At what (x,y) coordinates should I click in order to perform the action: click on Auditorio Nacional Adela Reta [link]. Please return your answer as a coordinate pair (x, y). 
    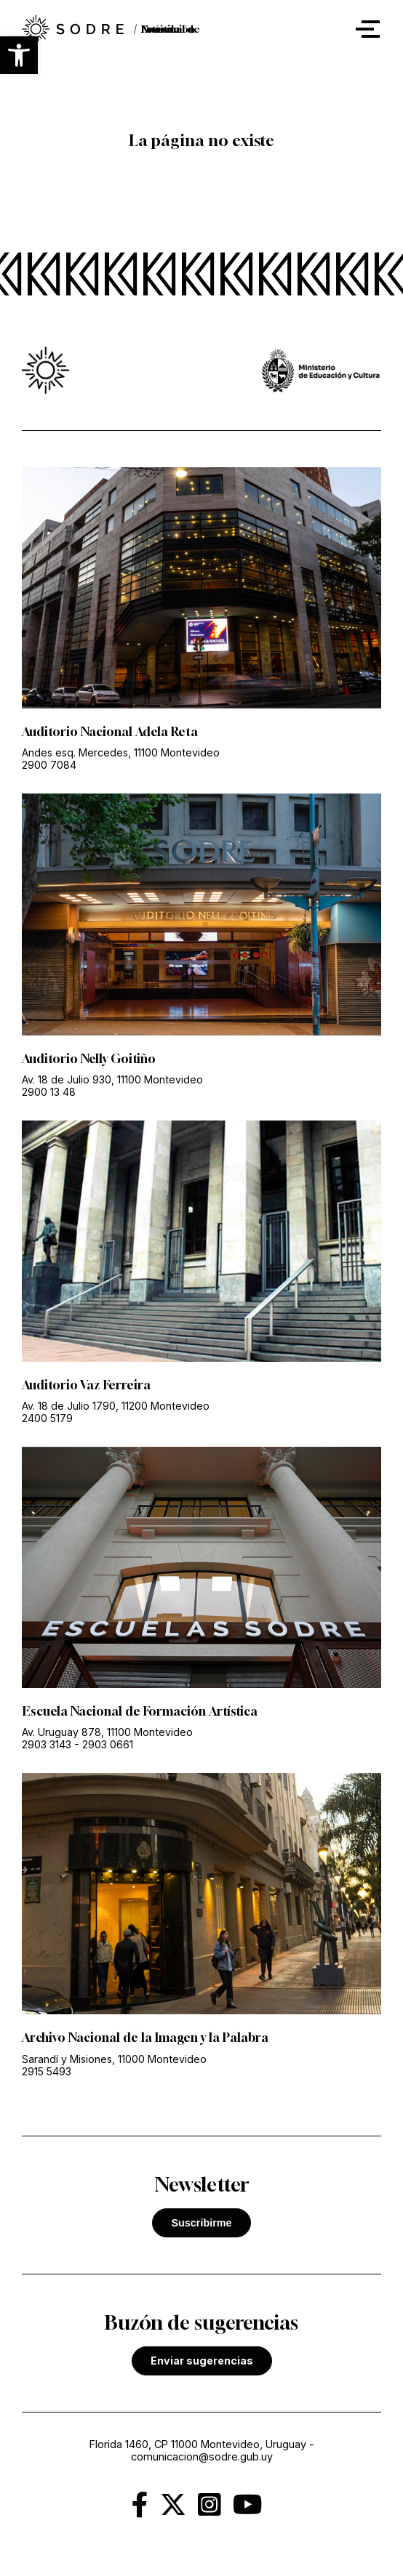
    Looking at the image, I should click on (110, 731).